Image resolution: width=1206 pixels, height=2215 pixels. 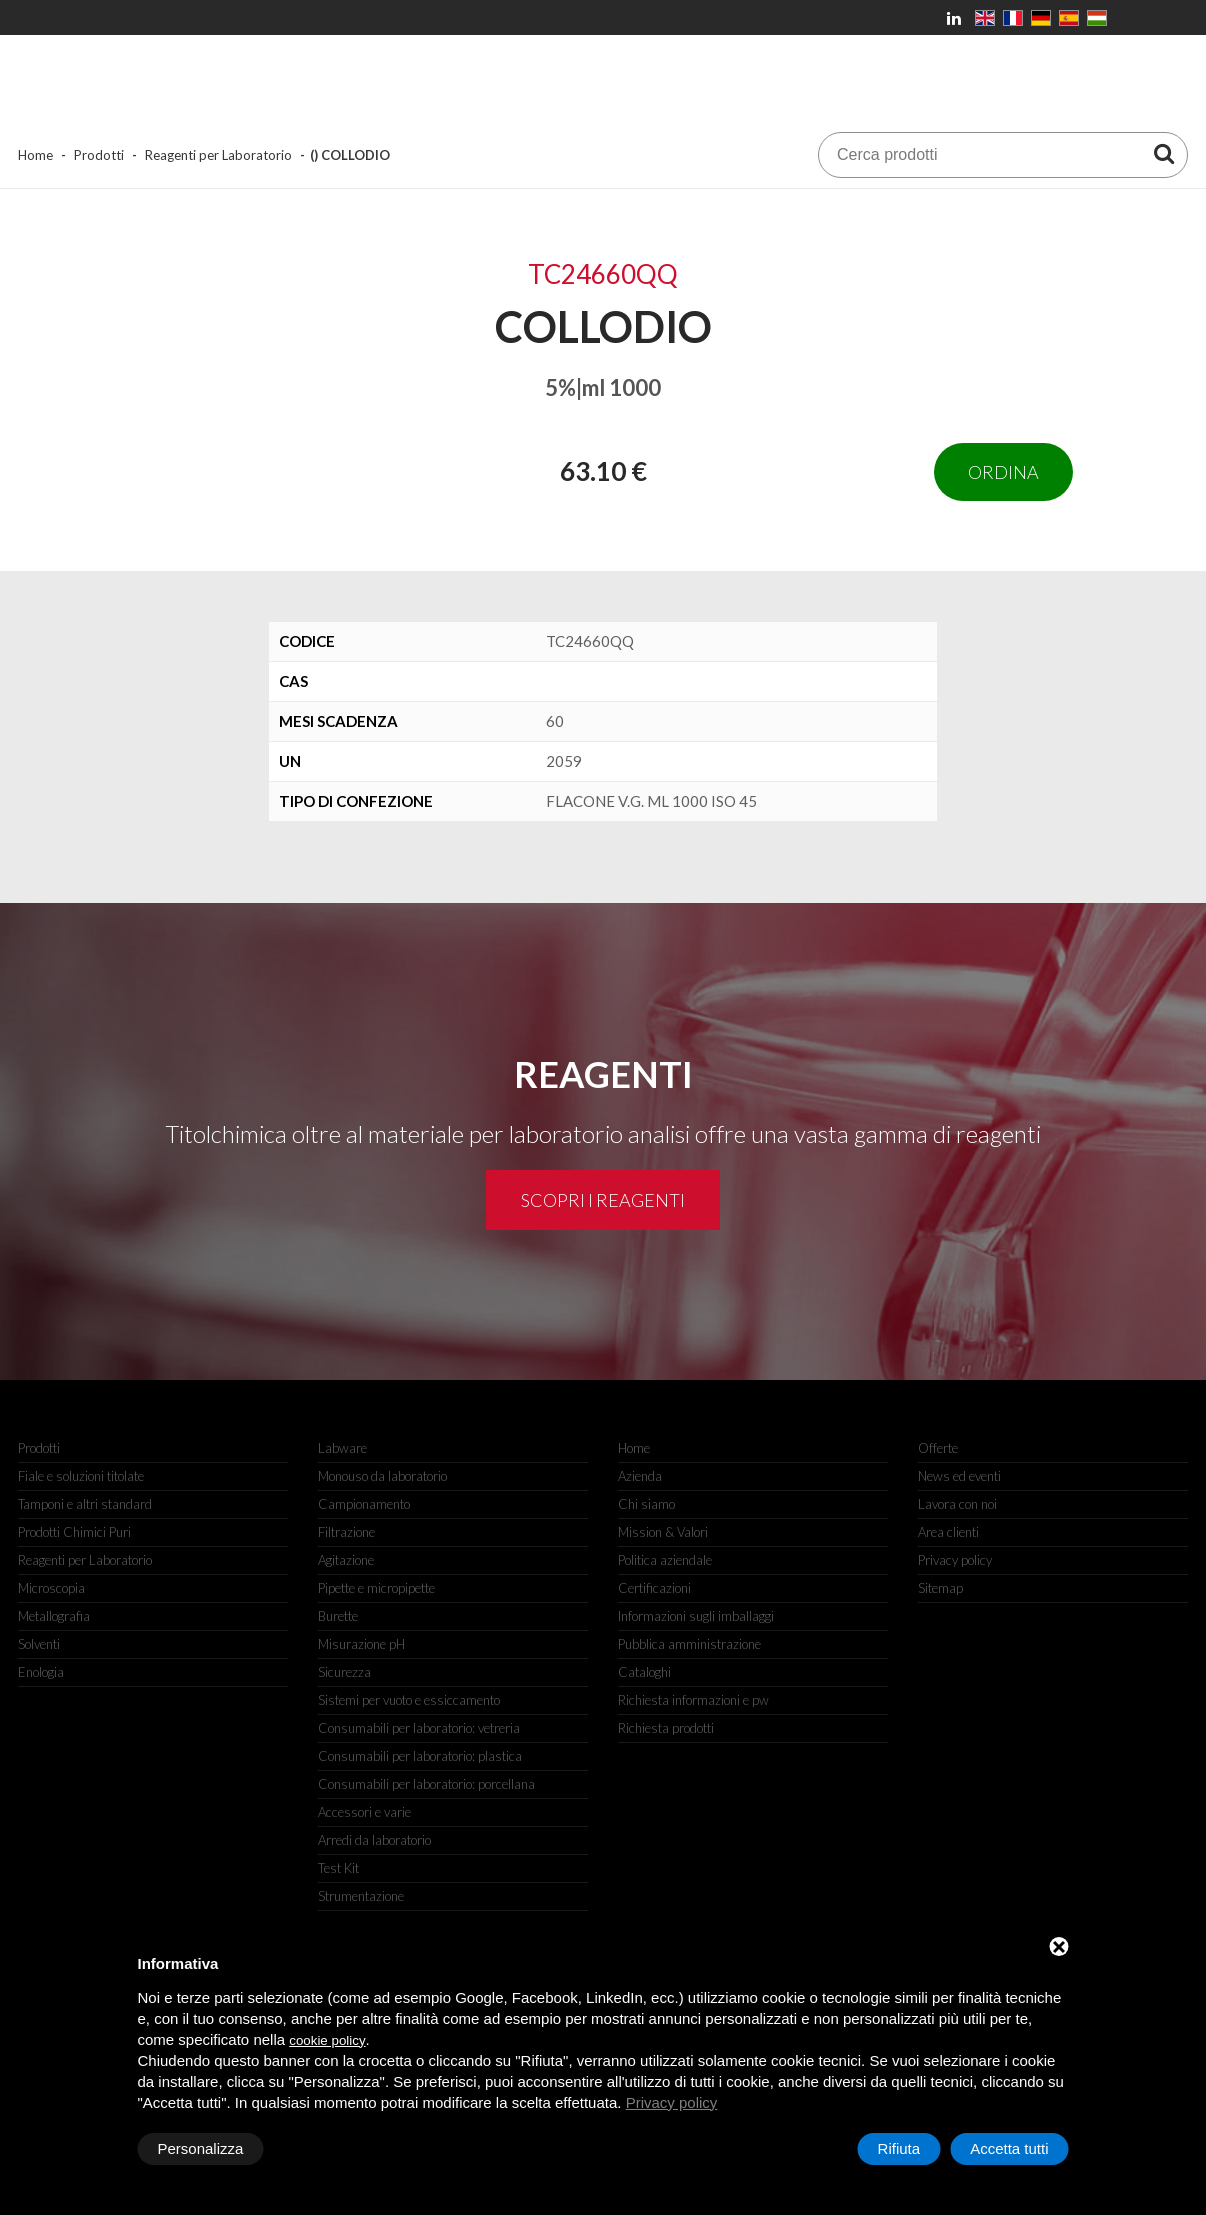 I want to click on Personalizza, so click(x=201, y=2148).